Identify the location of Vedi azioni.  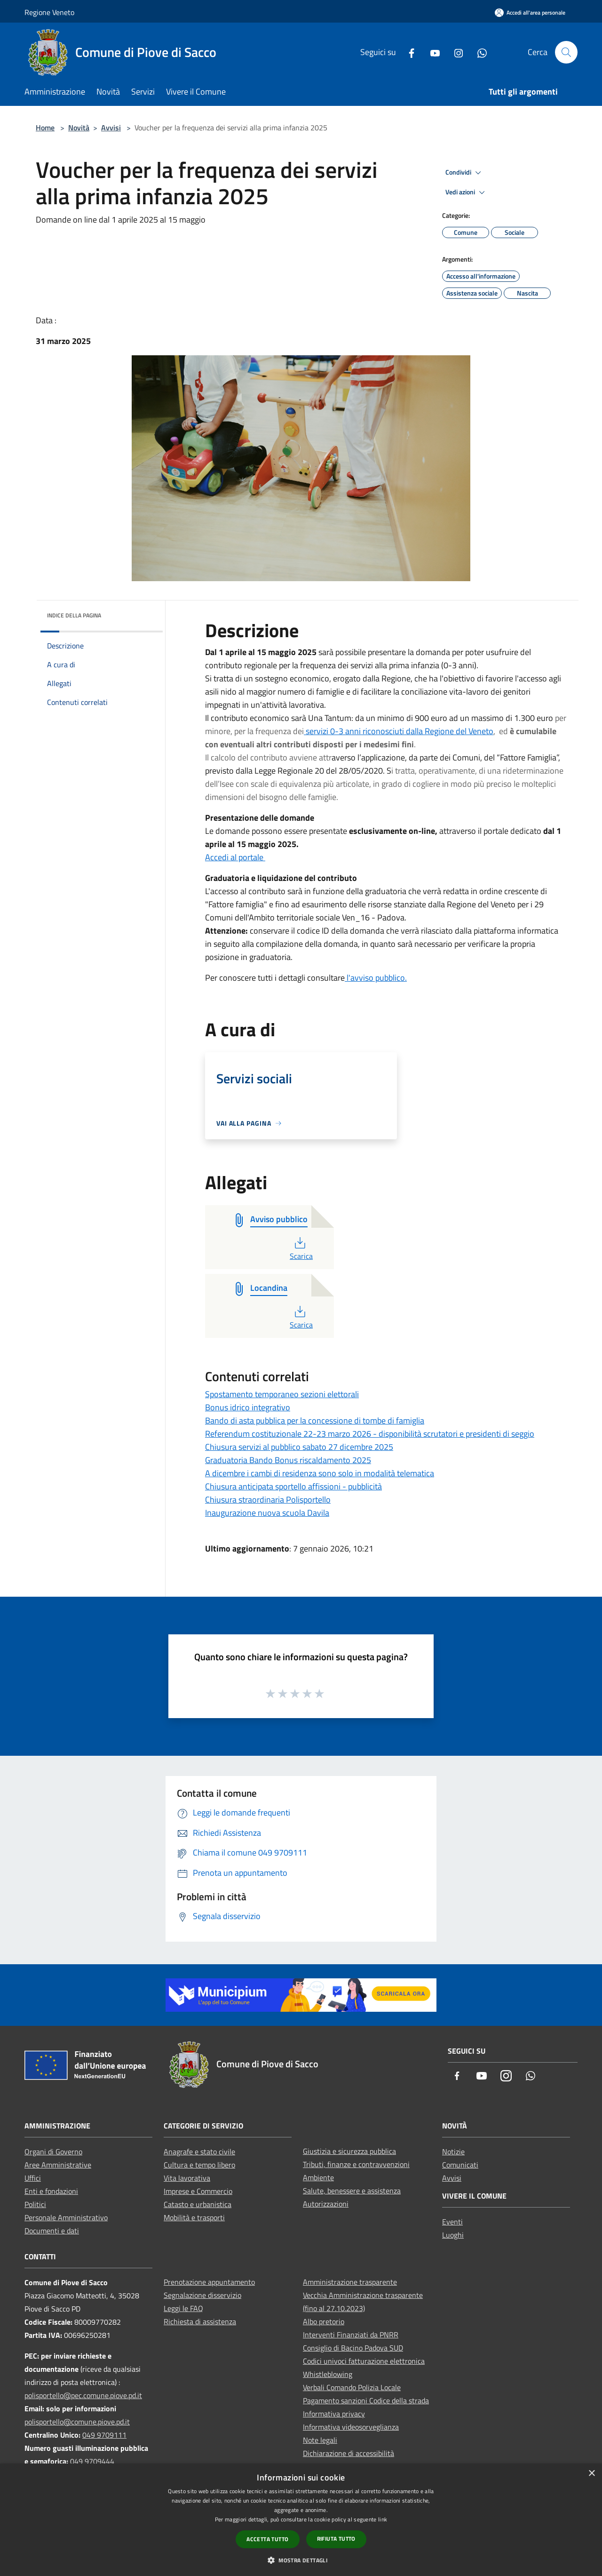
(466, 192).